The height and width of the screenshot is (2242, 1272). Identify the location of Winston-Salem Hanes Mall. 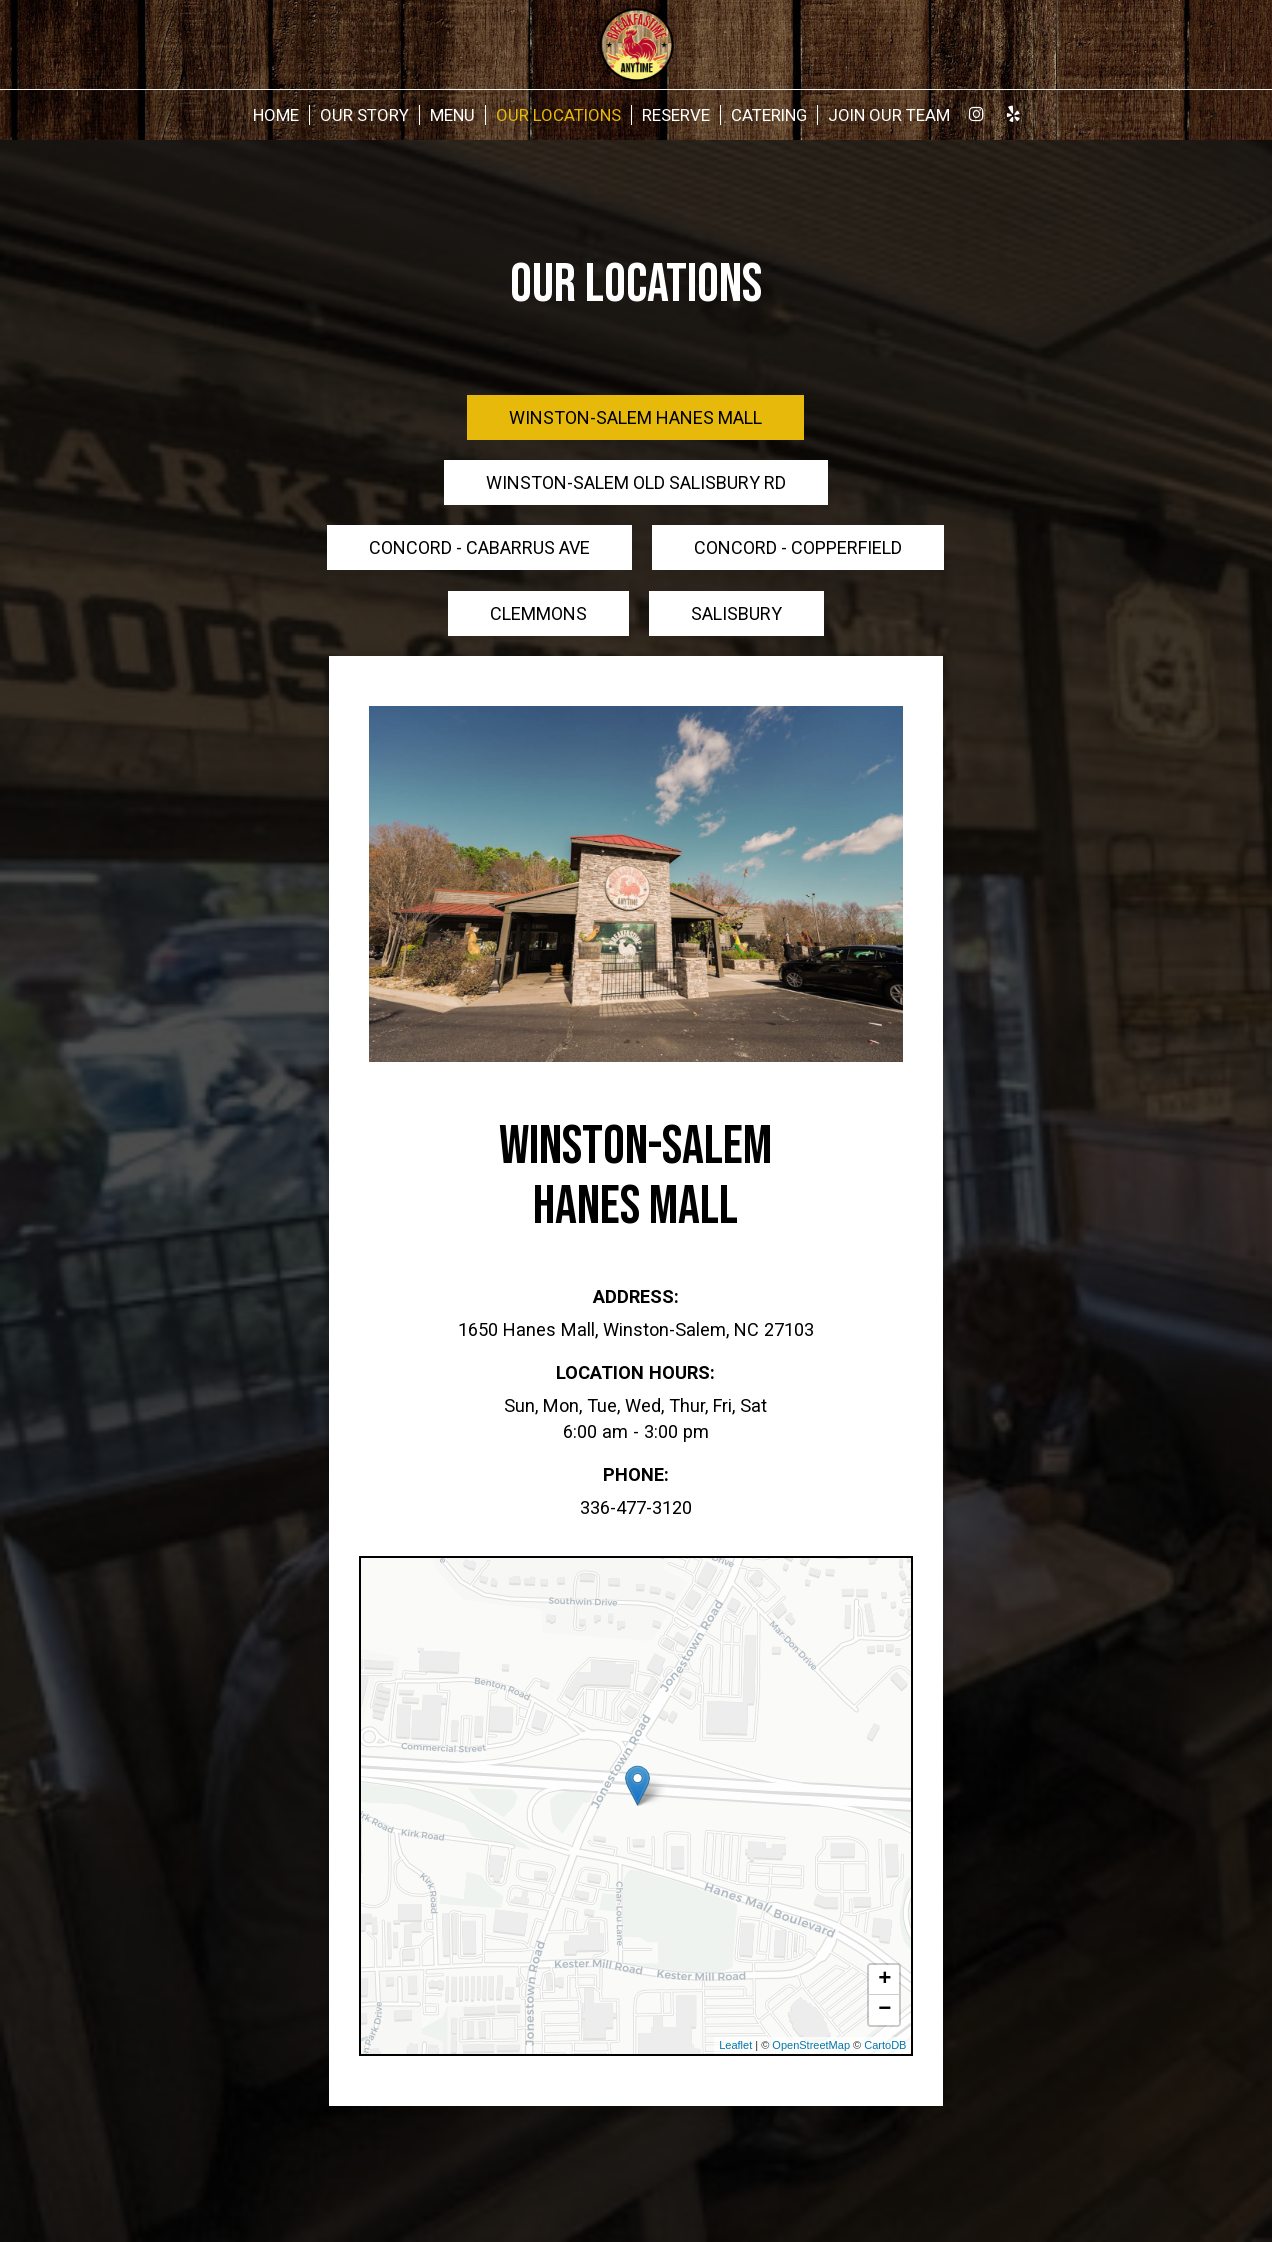
(635, 417).